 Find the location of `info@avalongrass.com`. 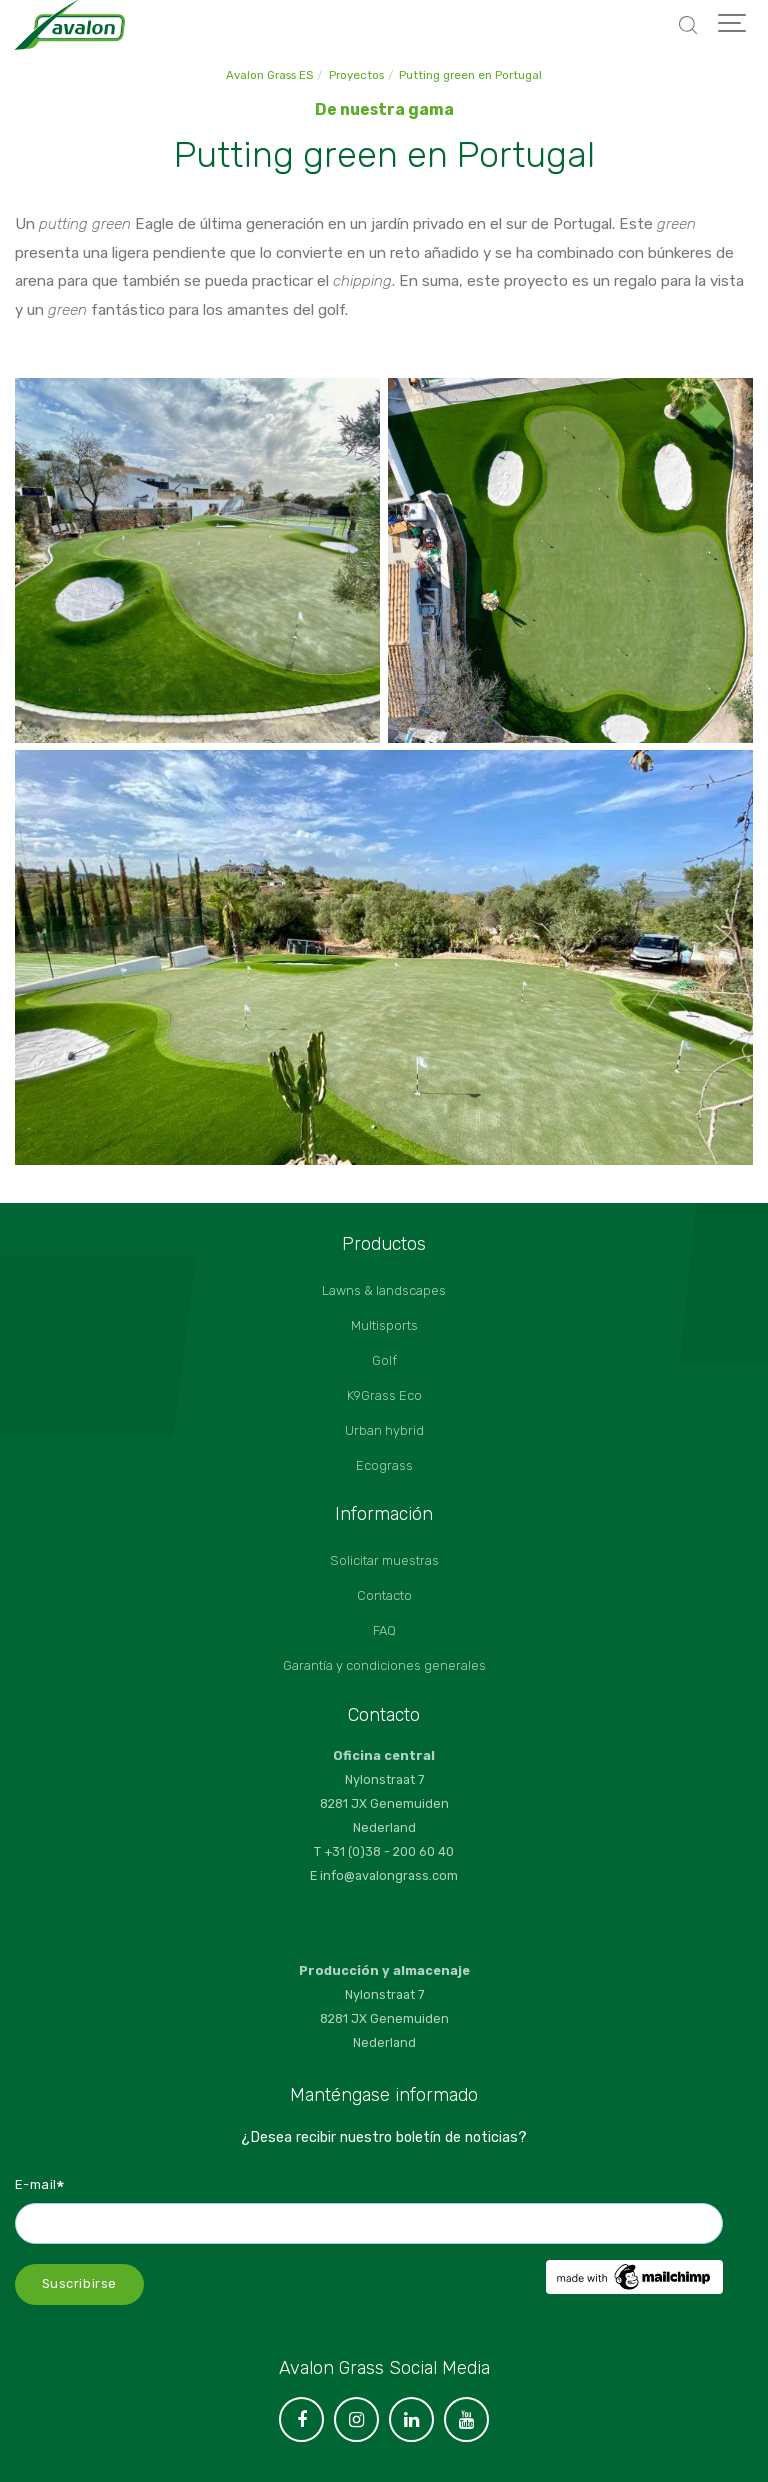

info@avalongrass.com is located at coordinates (389, 1875).